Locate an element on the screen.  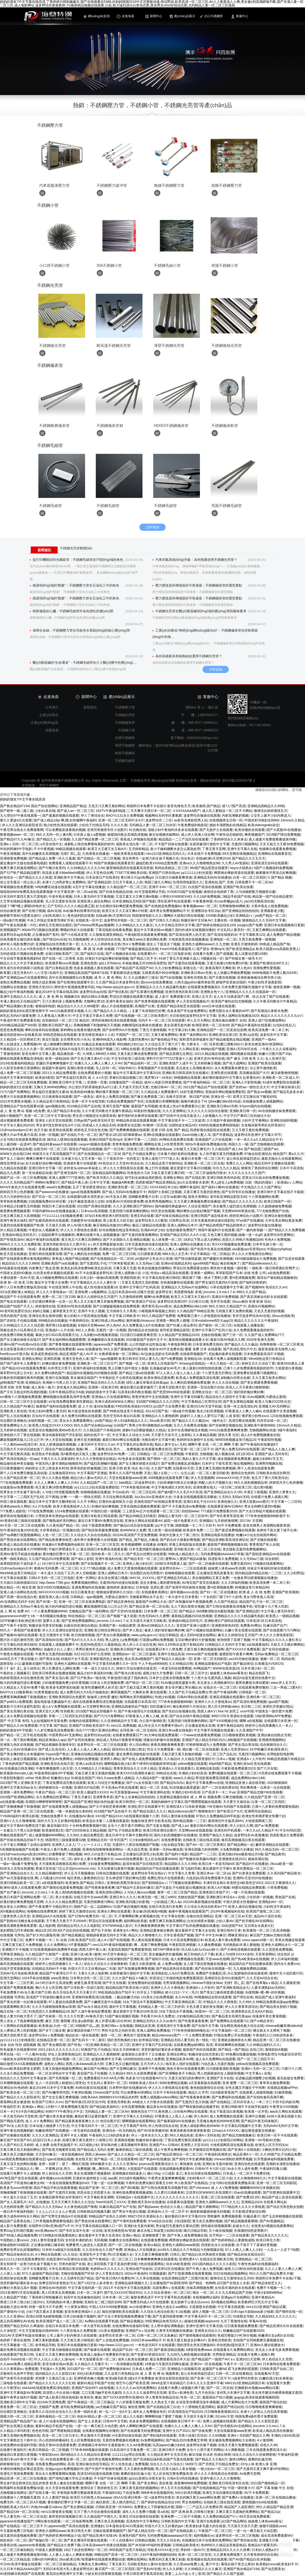
向井理北川景子 is located at coordinates (59, 1368).